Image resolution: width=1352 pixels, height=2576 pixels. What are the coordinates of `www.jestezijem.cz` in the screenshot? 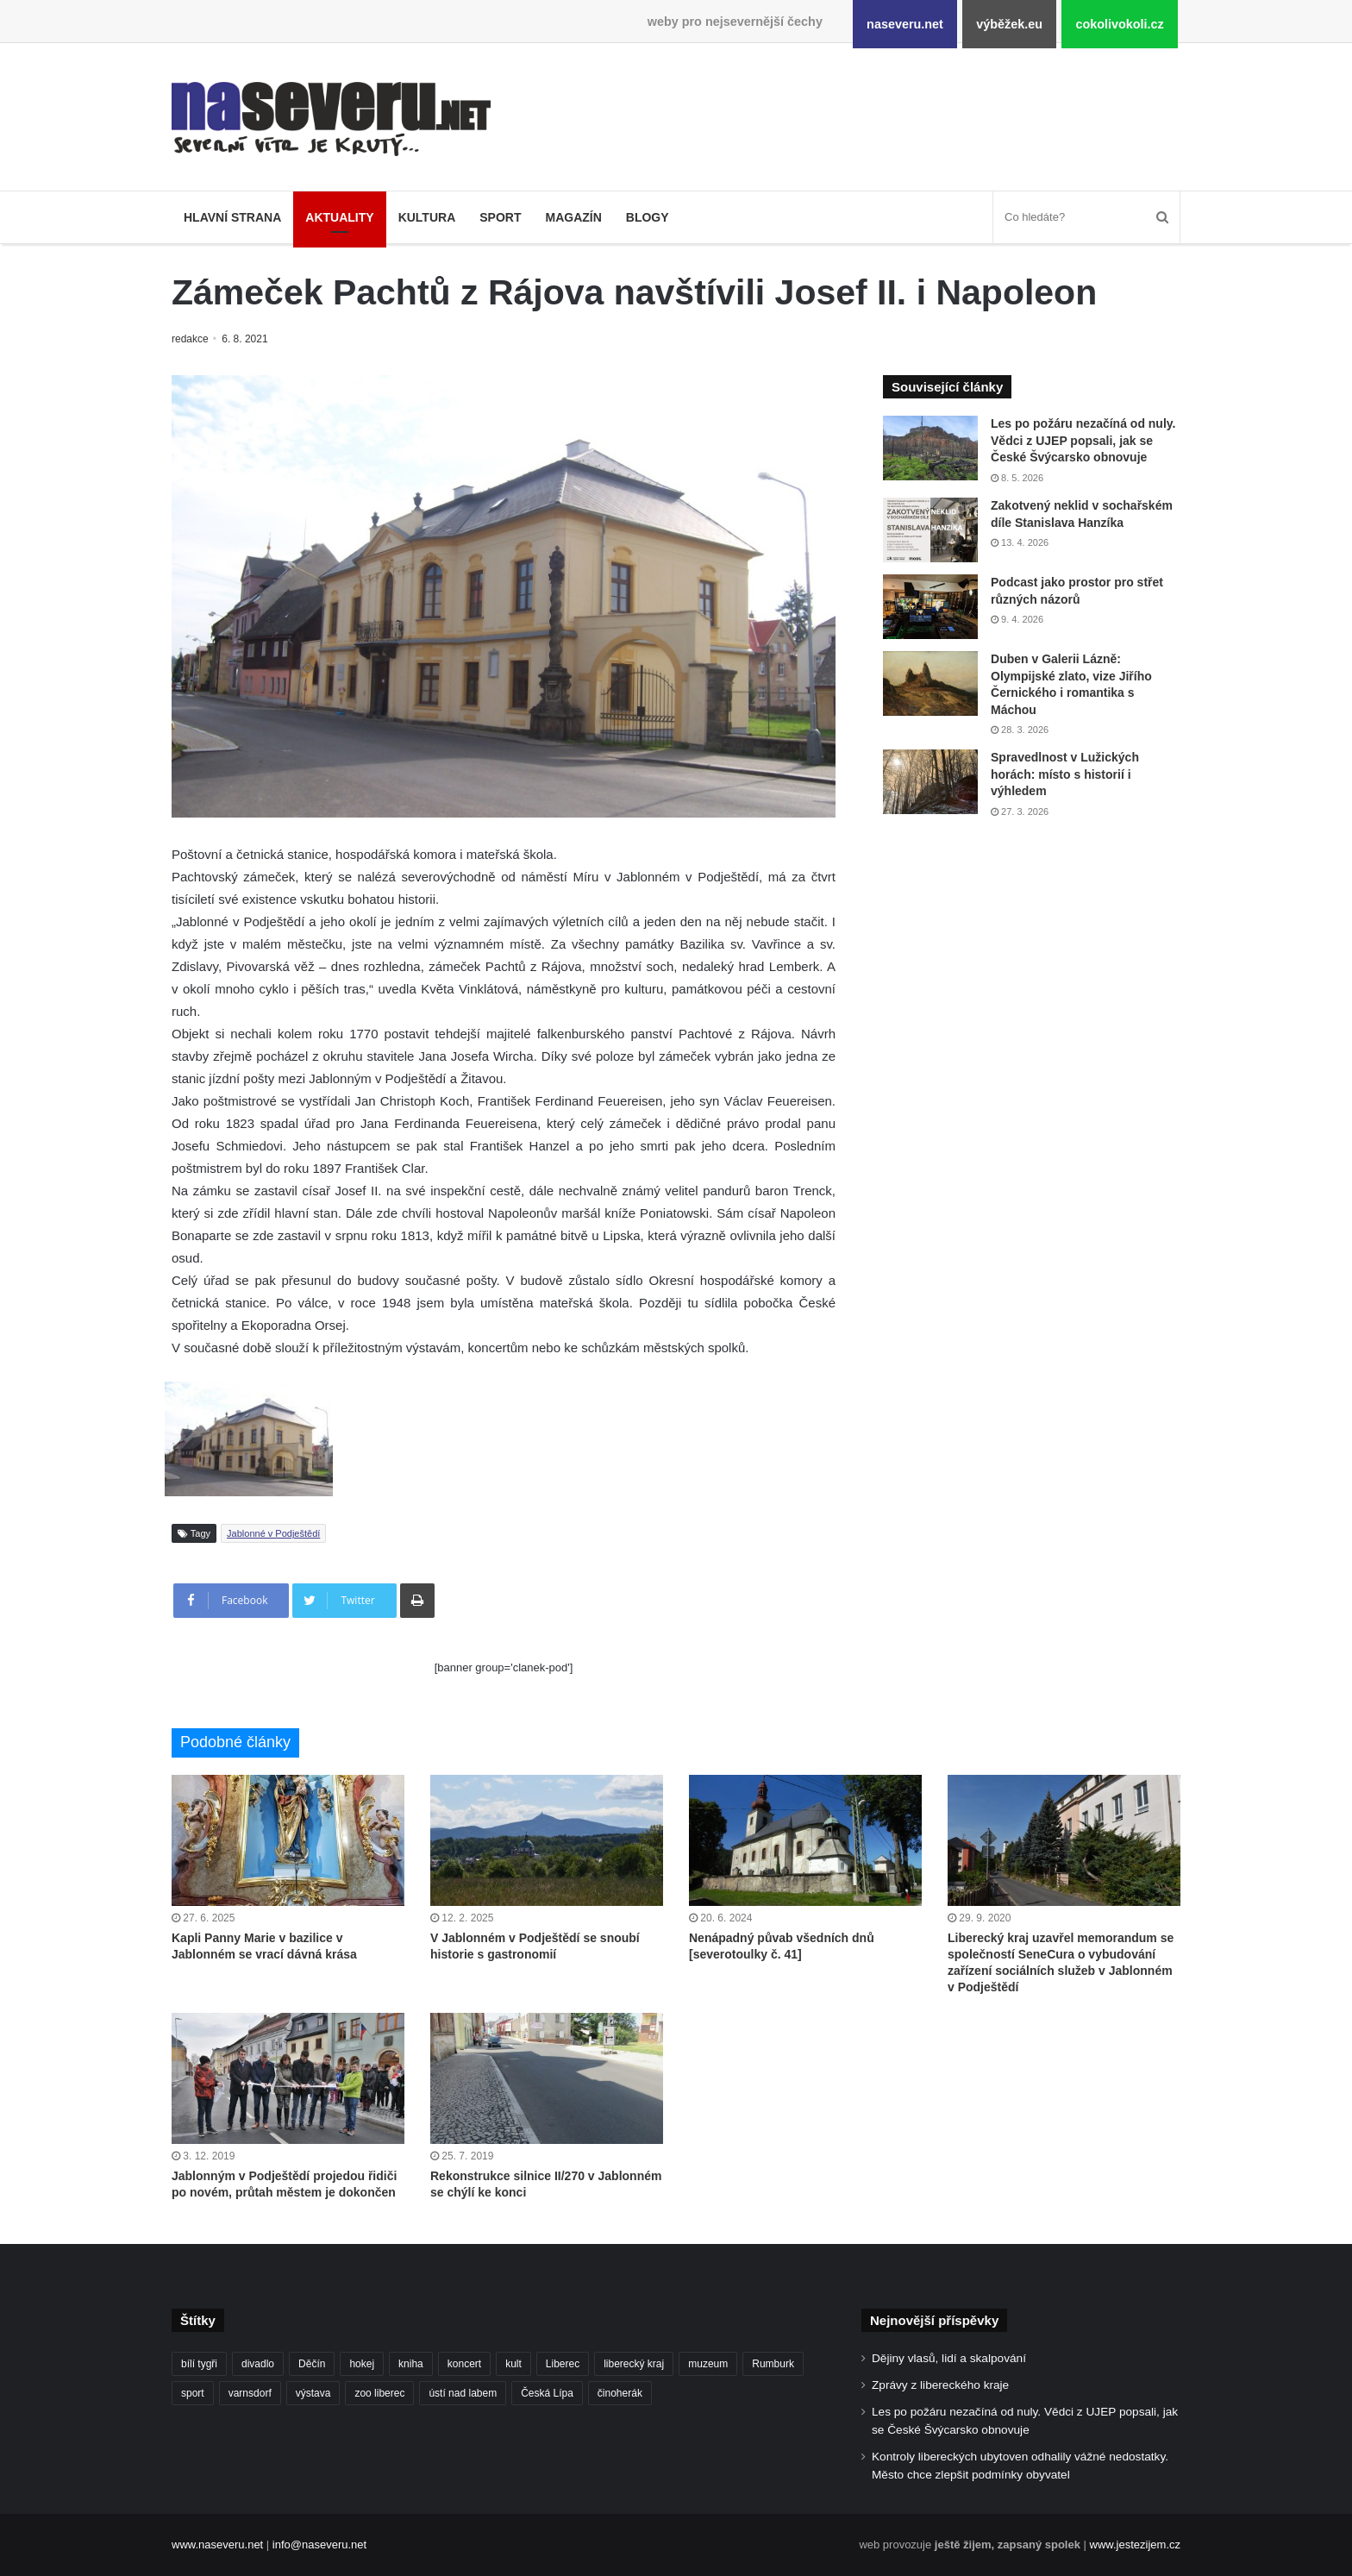 It's located at (1135, 2544).